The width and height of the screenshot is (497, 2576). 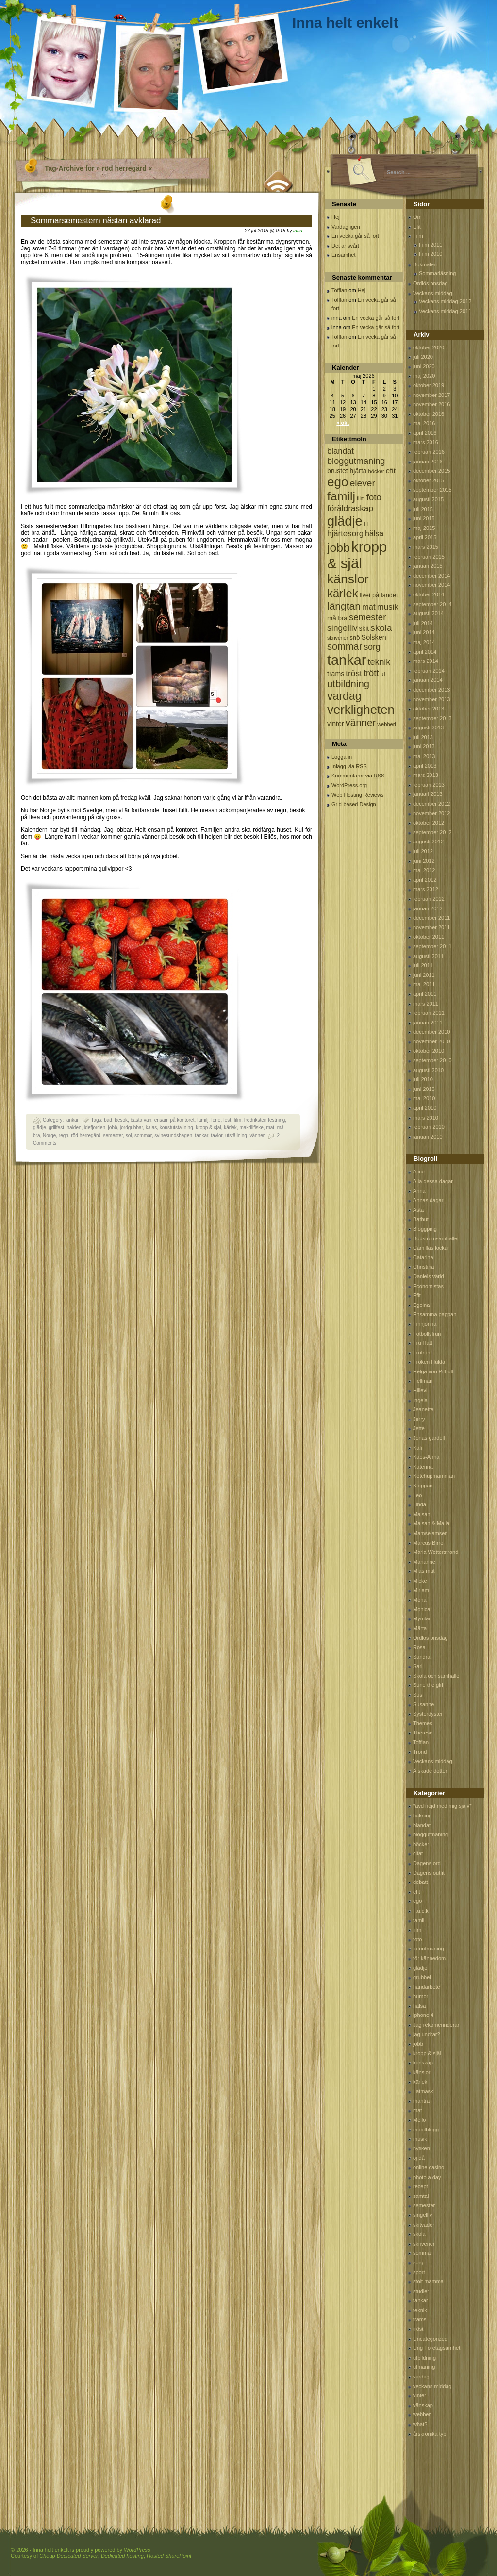 I want to click on Mymlan, so click(x=422, y=1618).